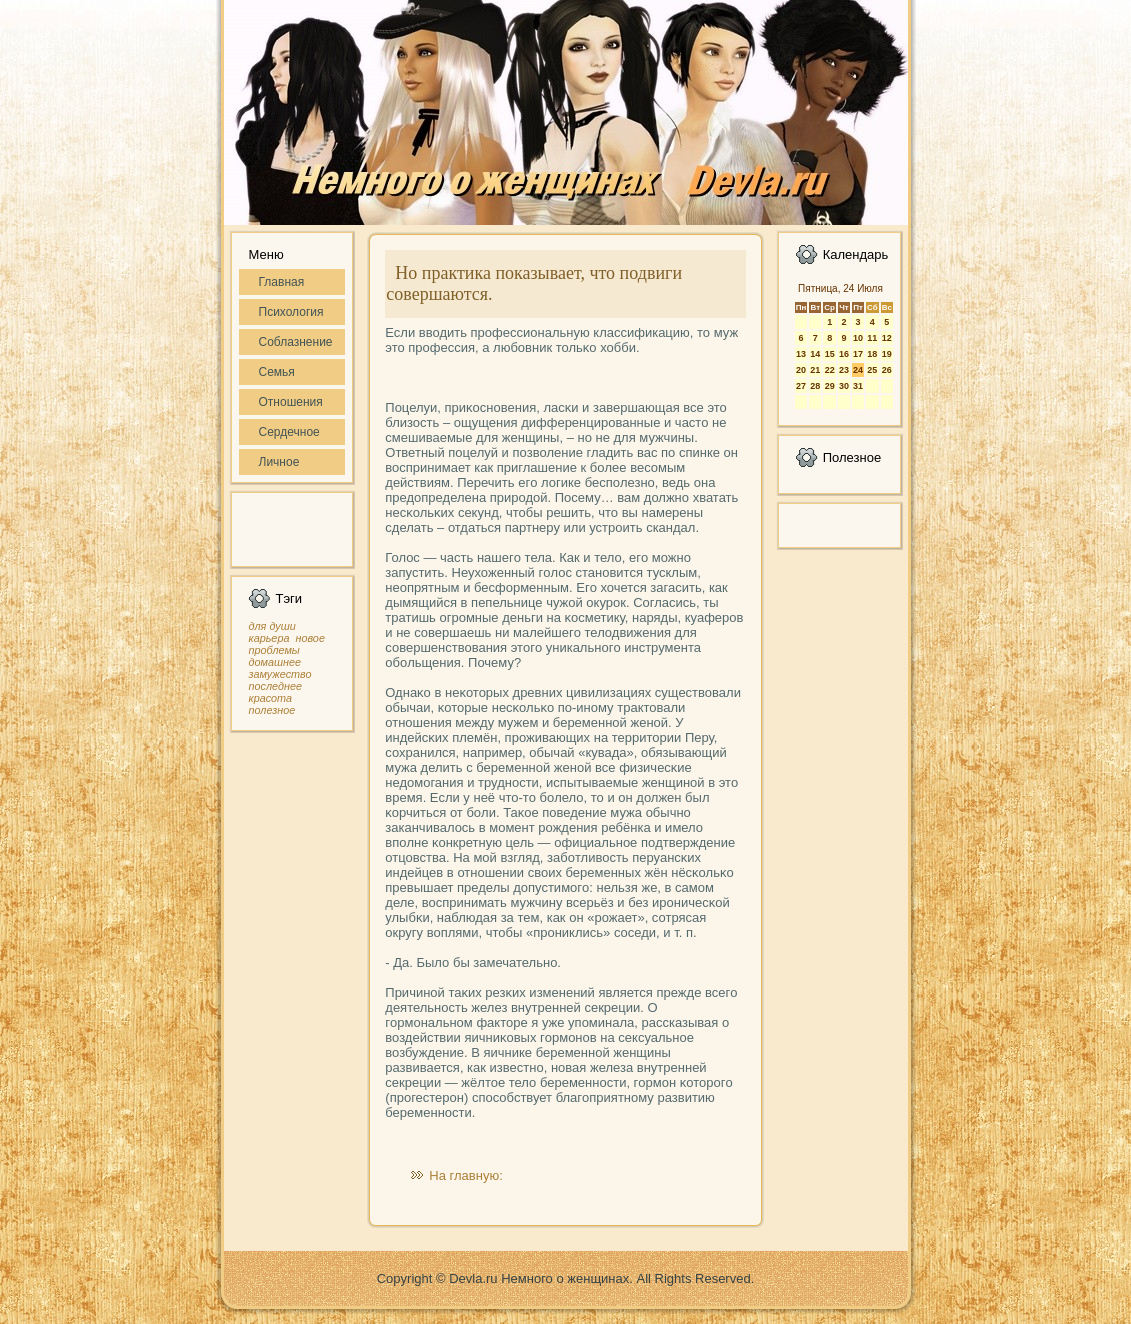 The width and height of the screenshot is (1131, 1324). I want to click on 27, so click(801, 386).